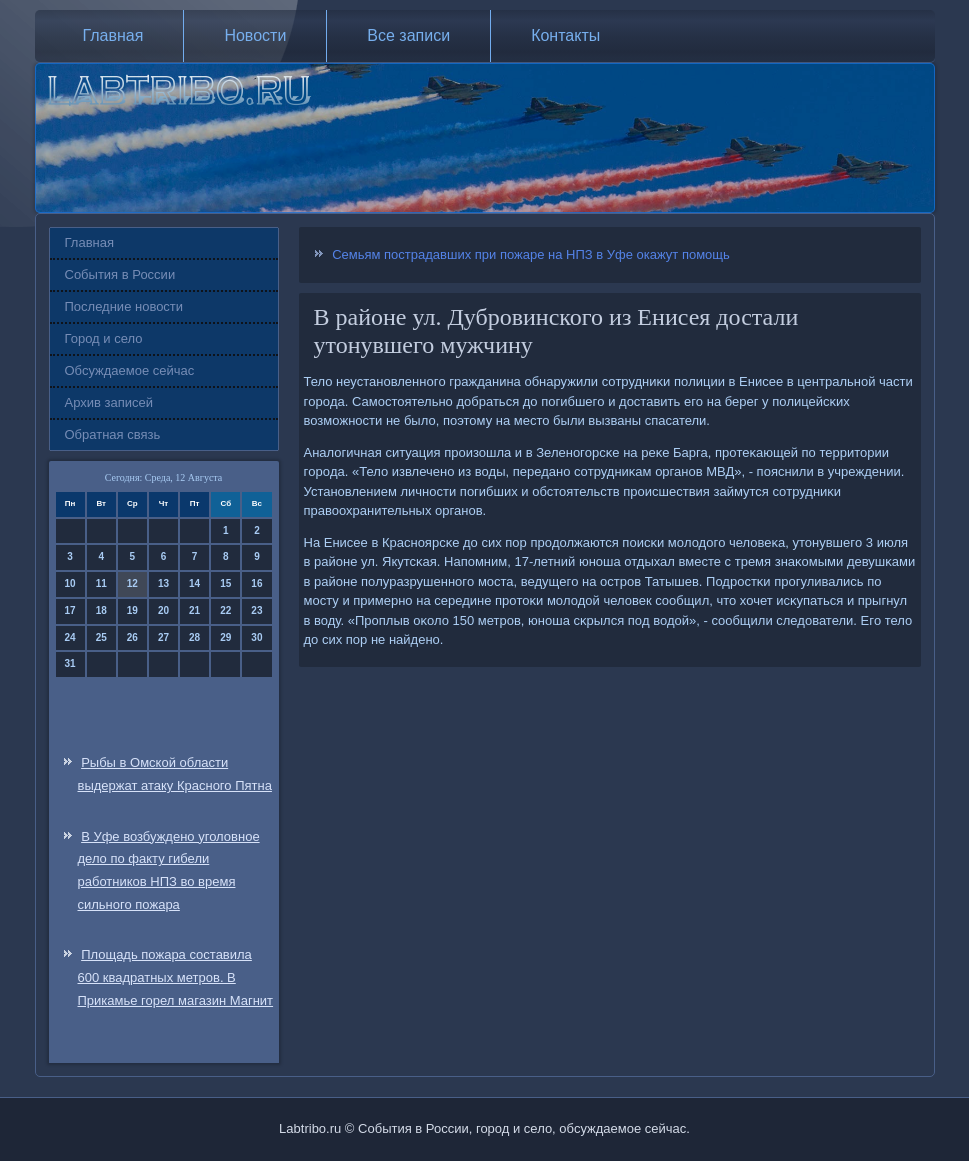  I want to click on Обратная связь, so click(113, 434).